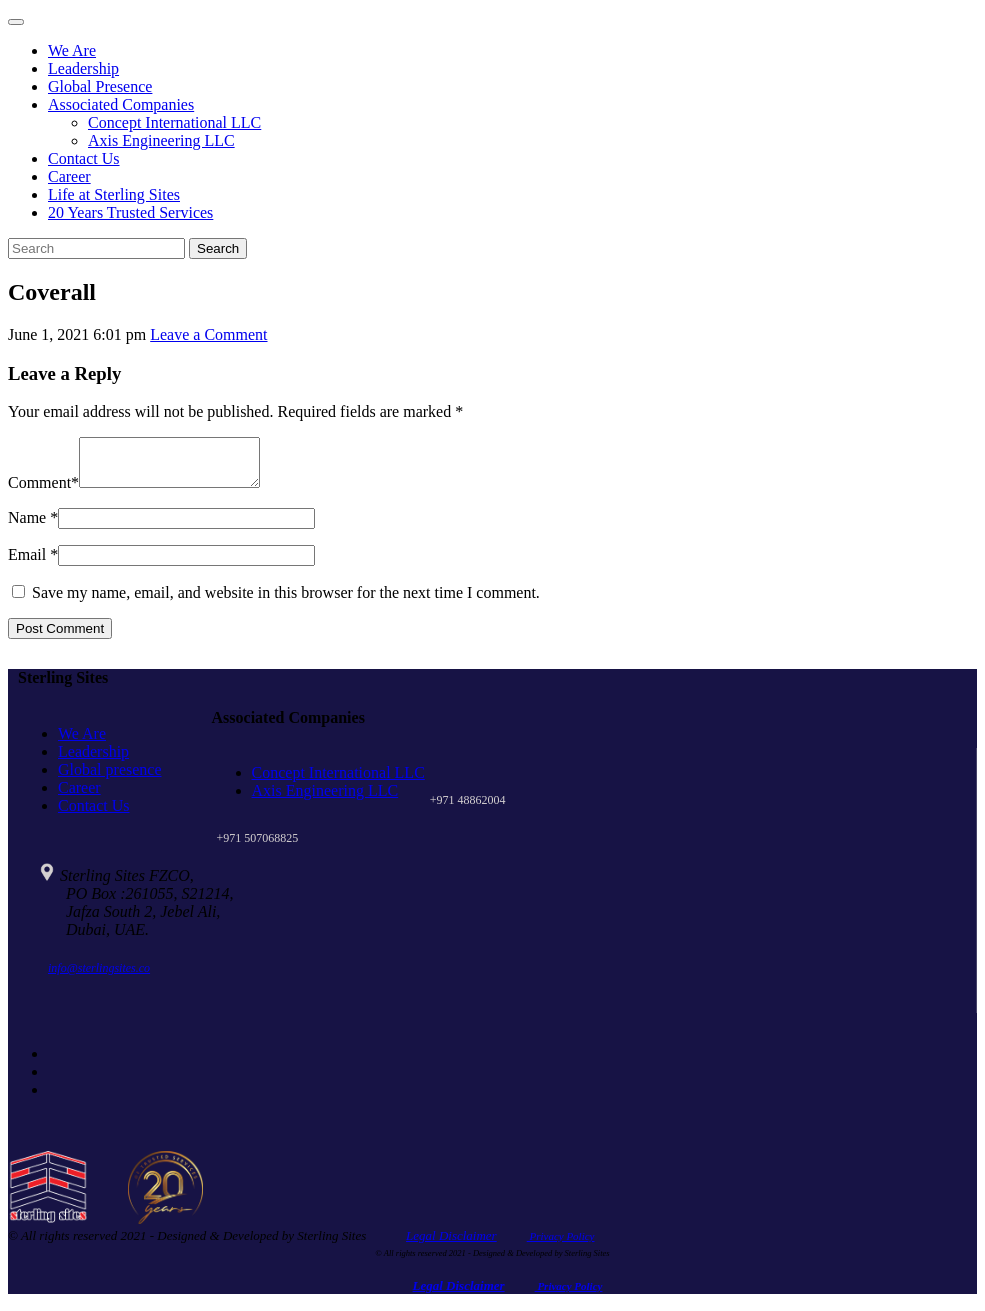 Image resolution: width=985 pixels, height=1311 pixels. I want to click on Career, so click(69, 176).